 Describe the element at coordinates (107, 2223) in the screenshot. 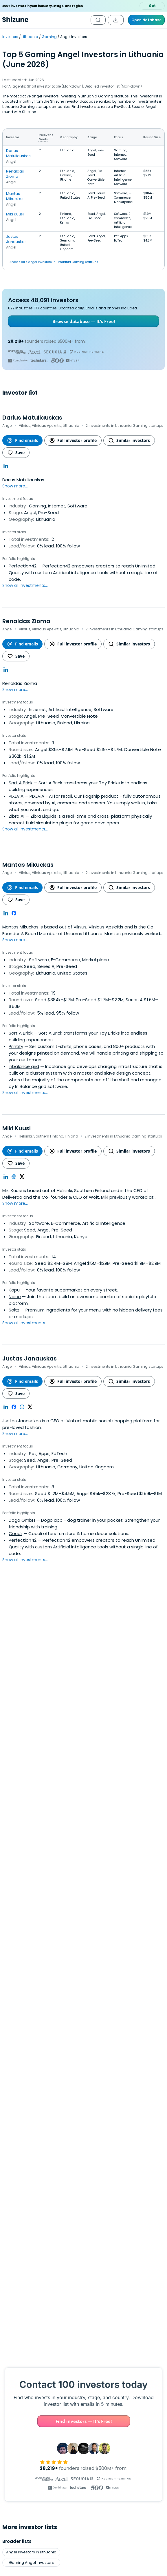

I see `Enterprise Software` at that location.